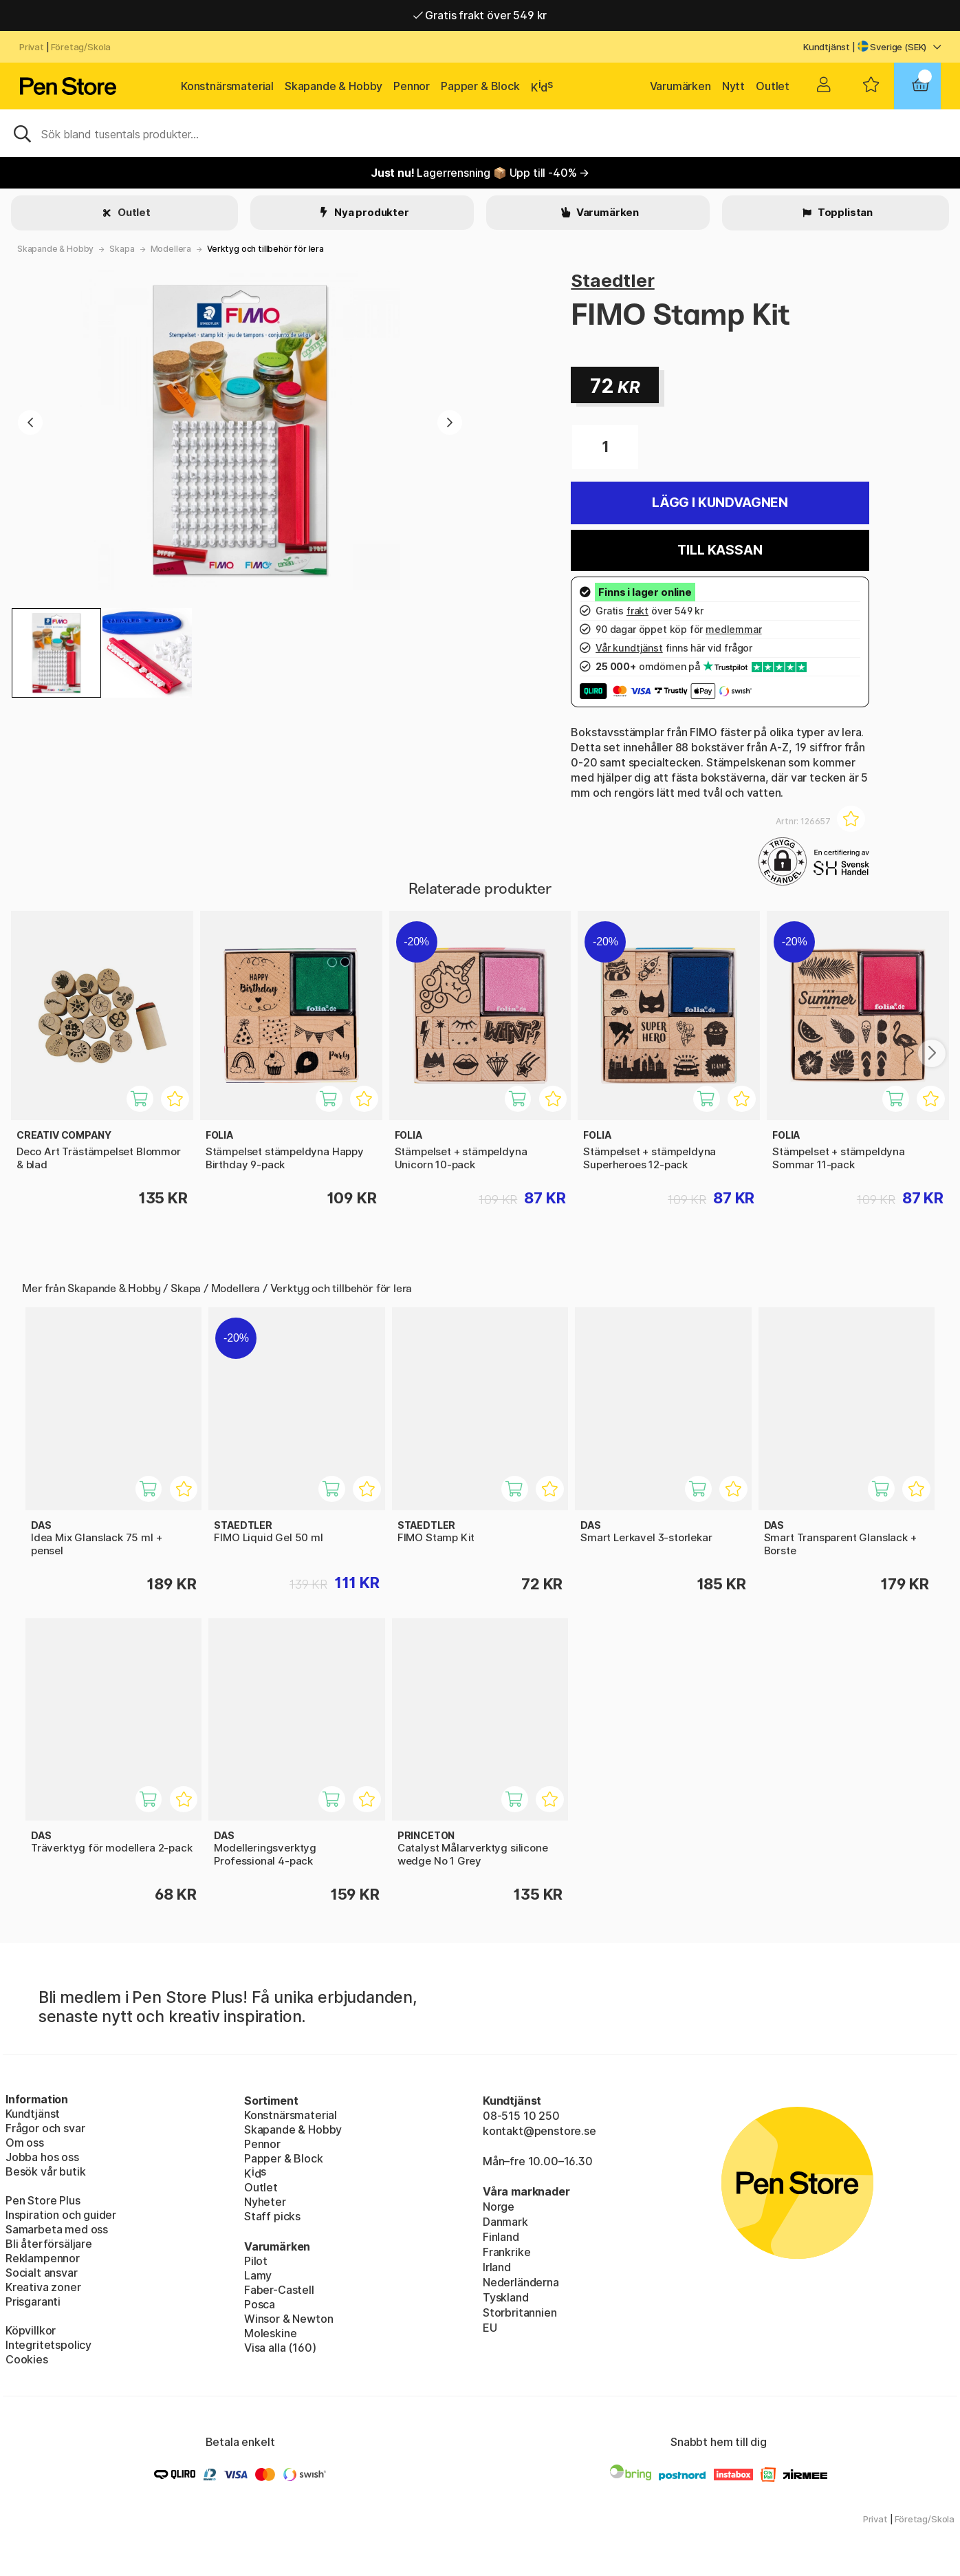  I want to click on Skapa, so click(121, 249).